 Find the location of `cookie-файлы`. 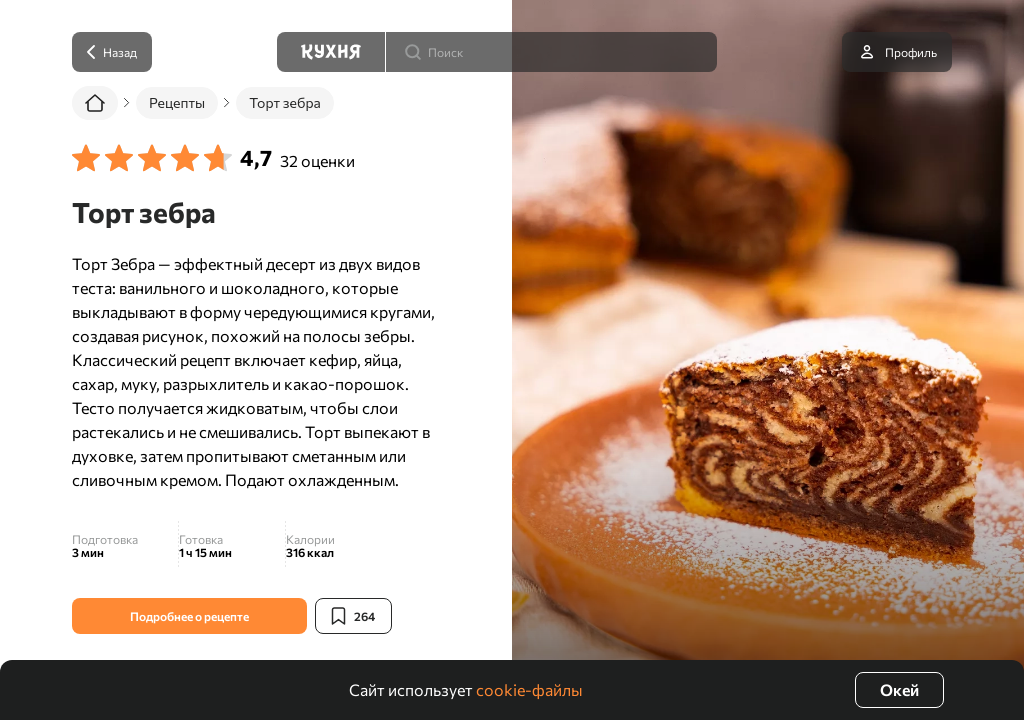

cookie-файлы is located at coordinates (529, 689).